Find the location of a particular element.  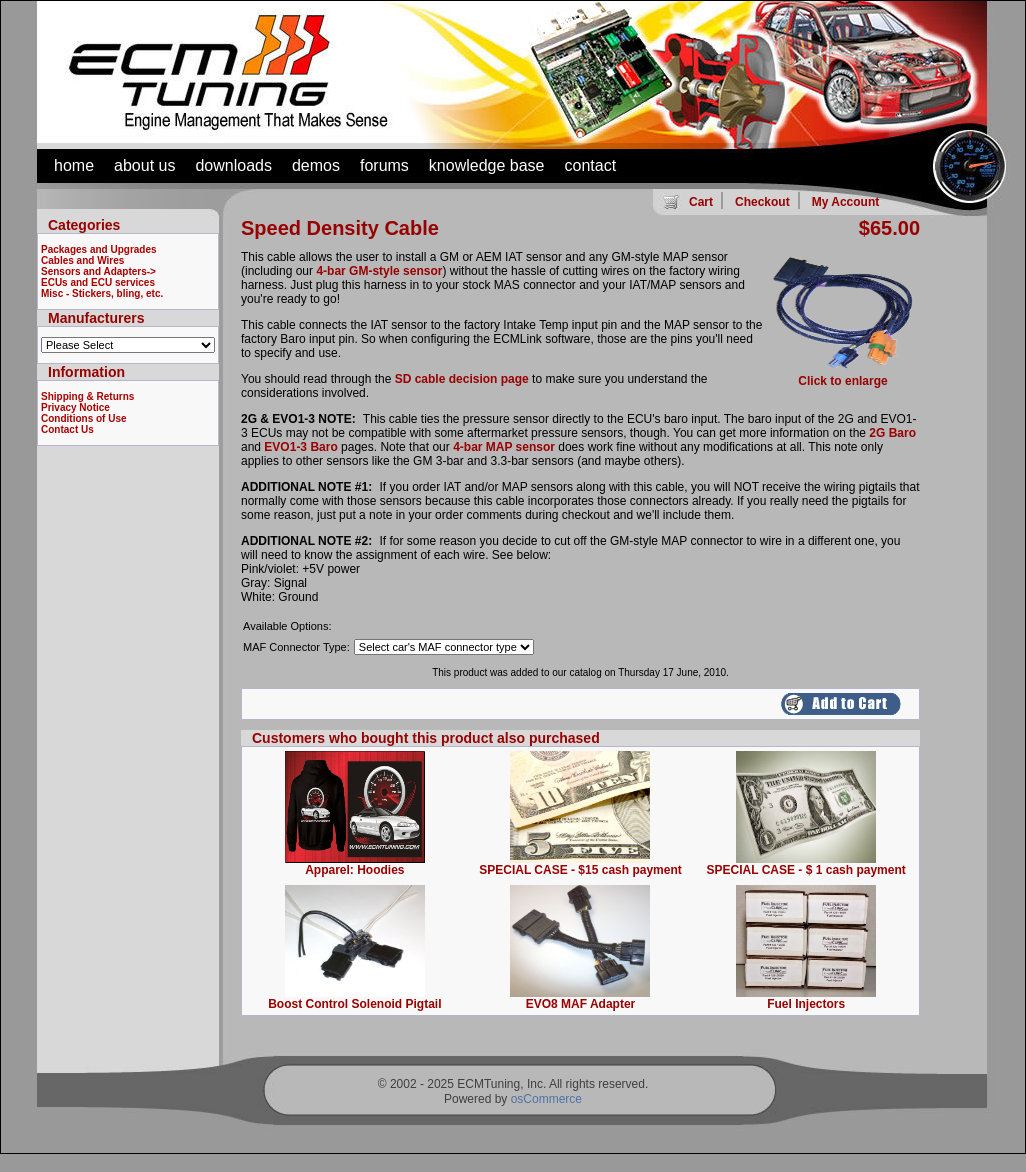

Packages and Upgrades is located at coordinates (99, 249).